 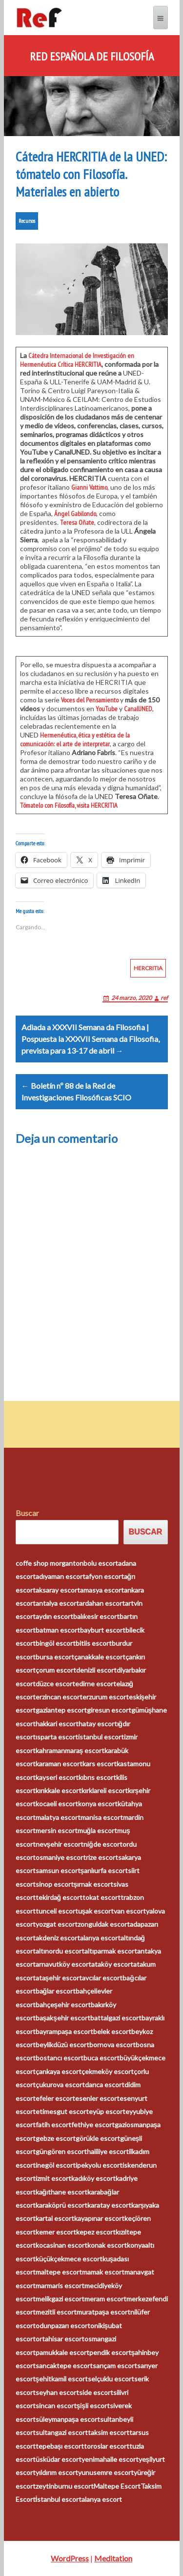 What do you see at coordinates (97, 1777) in the screenshot?
I see `kıbrıs escort` at bounding box center [97, 1777].